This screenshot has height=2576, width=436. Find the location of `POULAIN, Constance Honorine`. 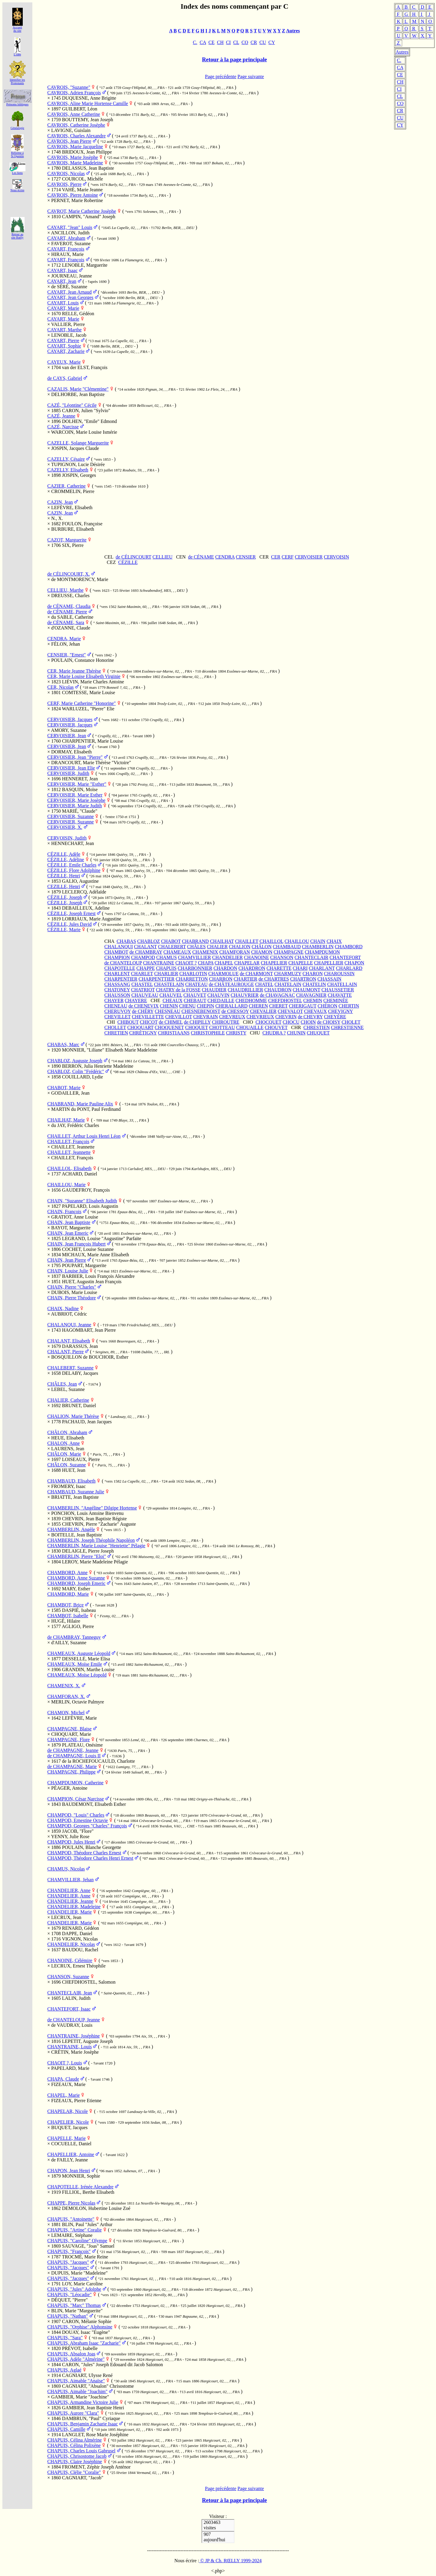

POULAIN, Constance Honorine is located at coordinates (82, 660).